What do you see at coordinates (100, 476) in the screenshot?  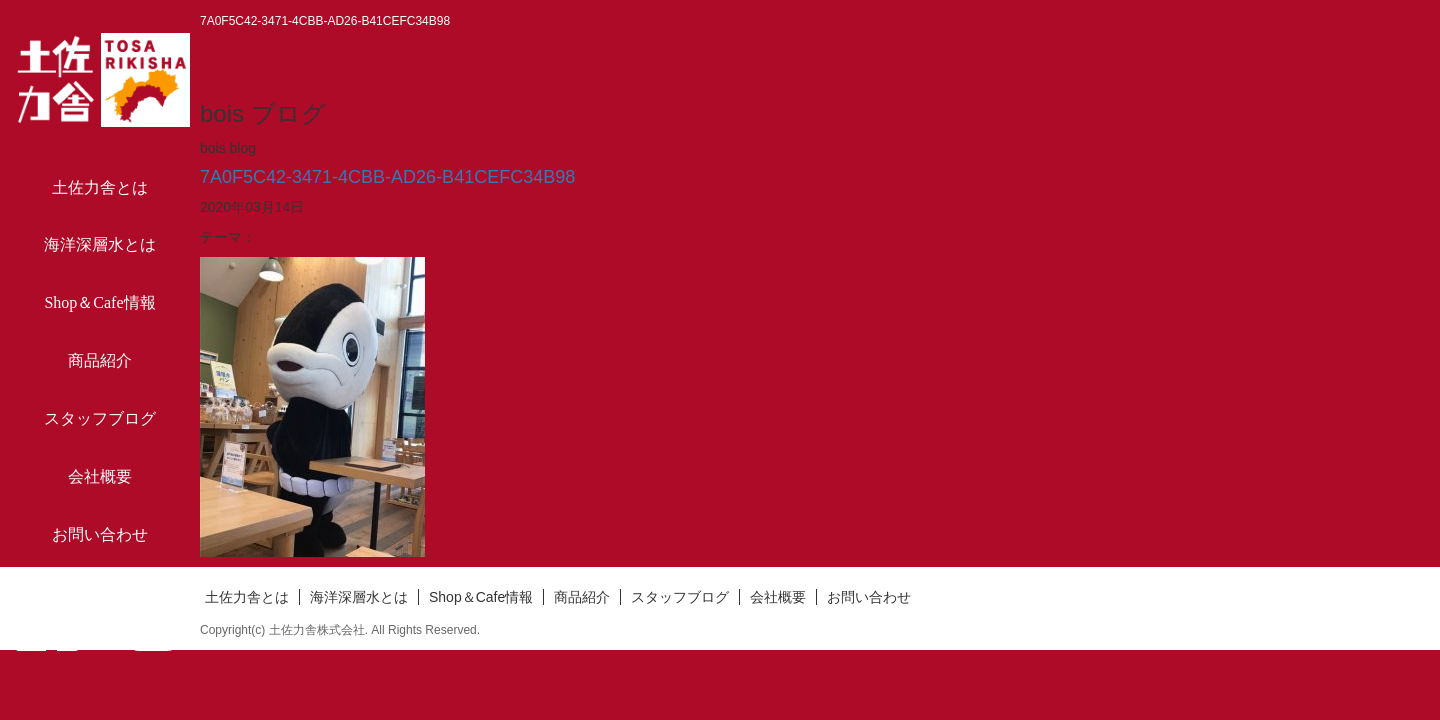 I see `会社概要` at bounding box center [100, 476].